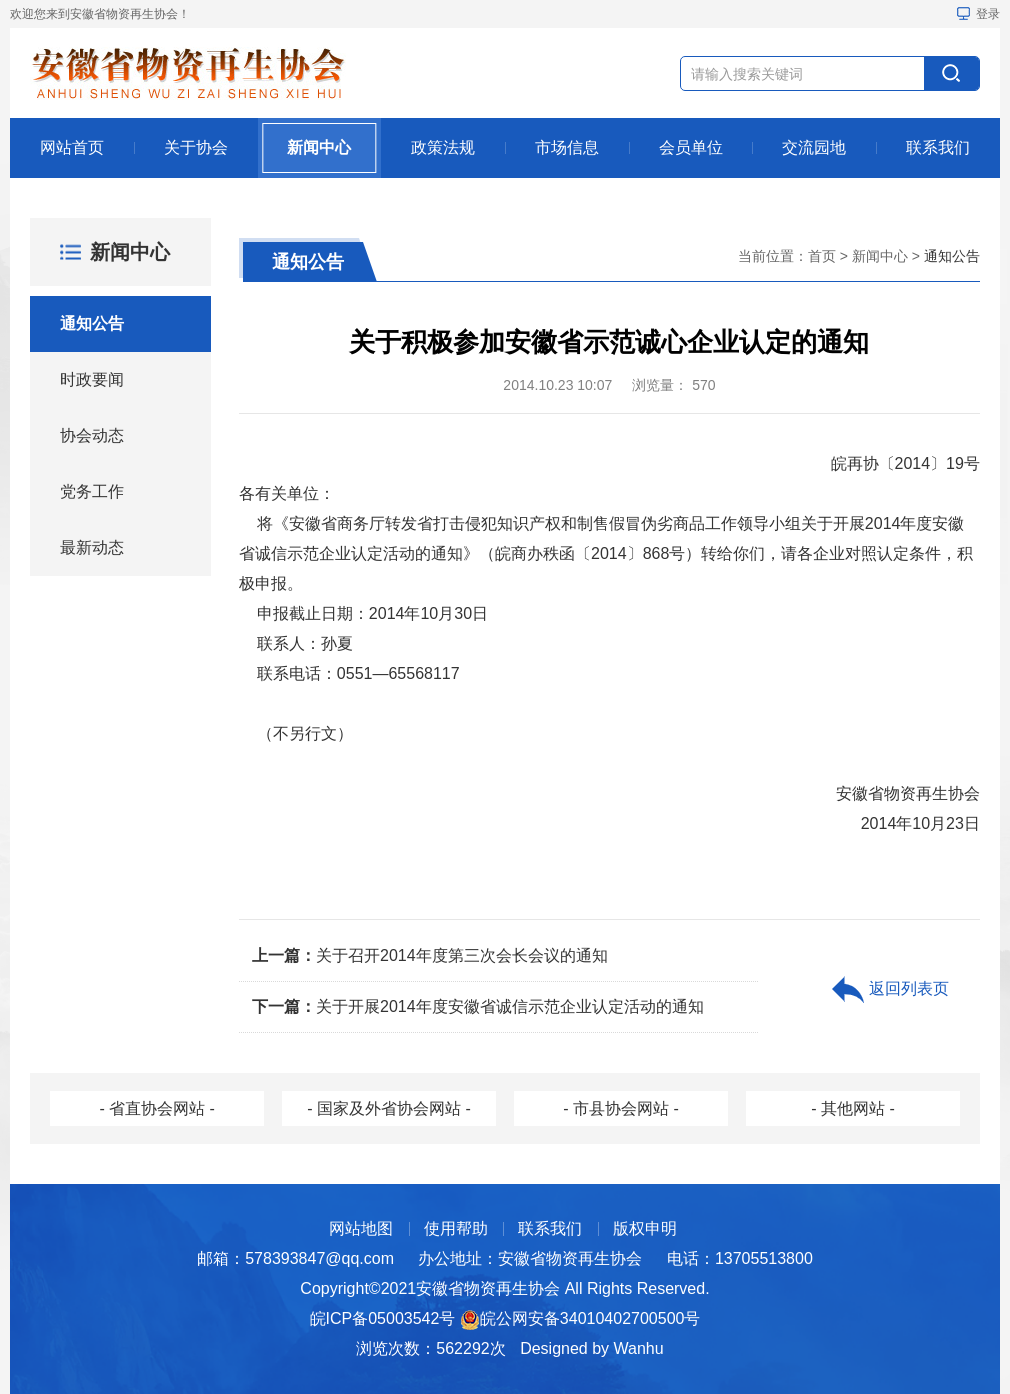  I want to click on 最新动态, so click(92, 547).